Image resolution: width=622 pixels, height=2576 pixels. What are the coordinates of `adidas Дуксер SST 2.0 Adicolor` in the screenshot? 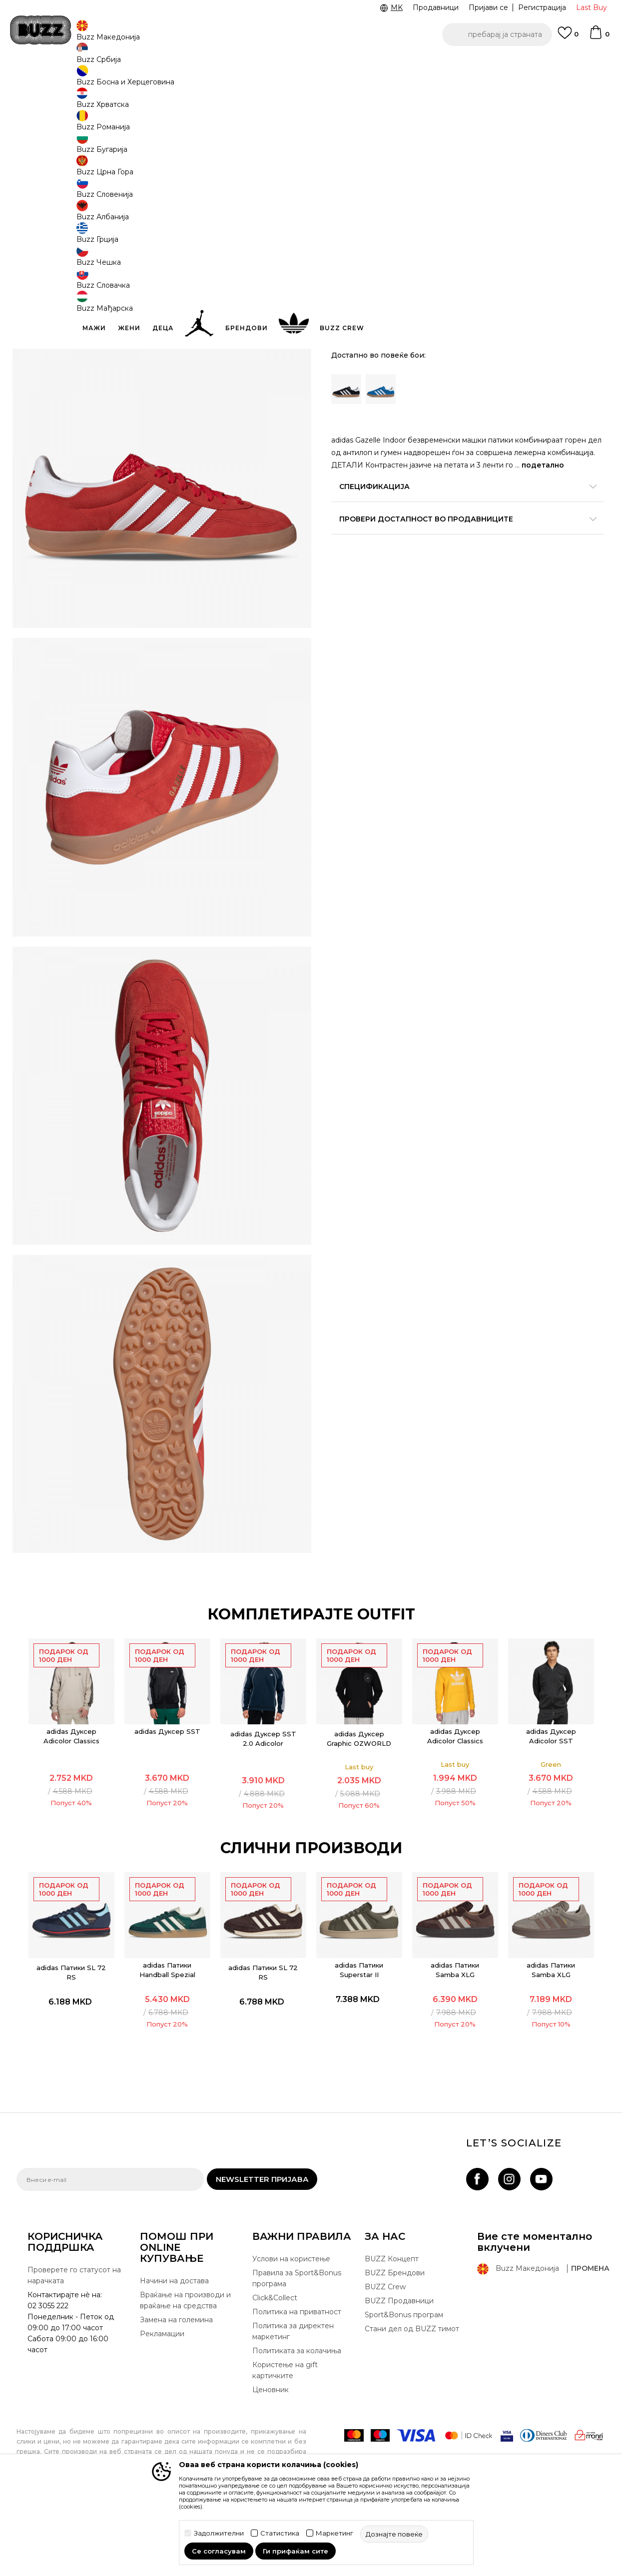 It's located at (264, 1807).